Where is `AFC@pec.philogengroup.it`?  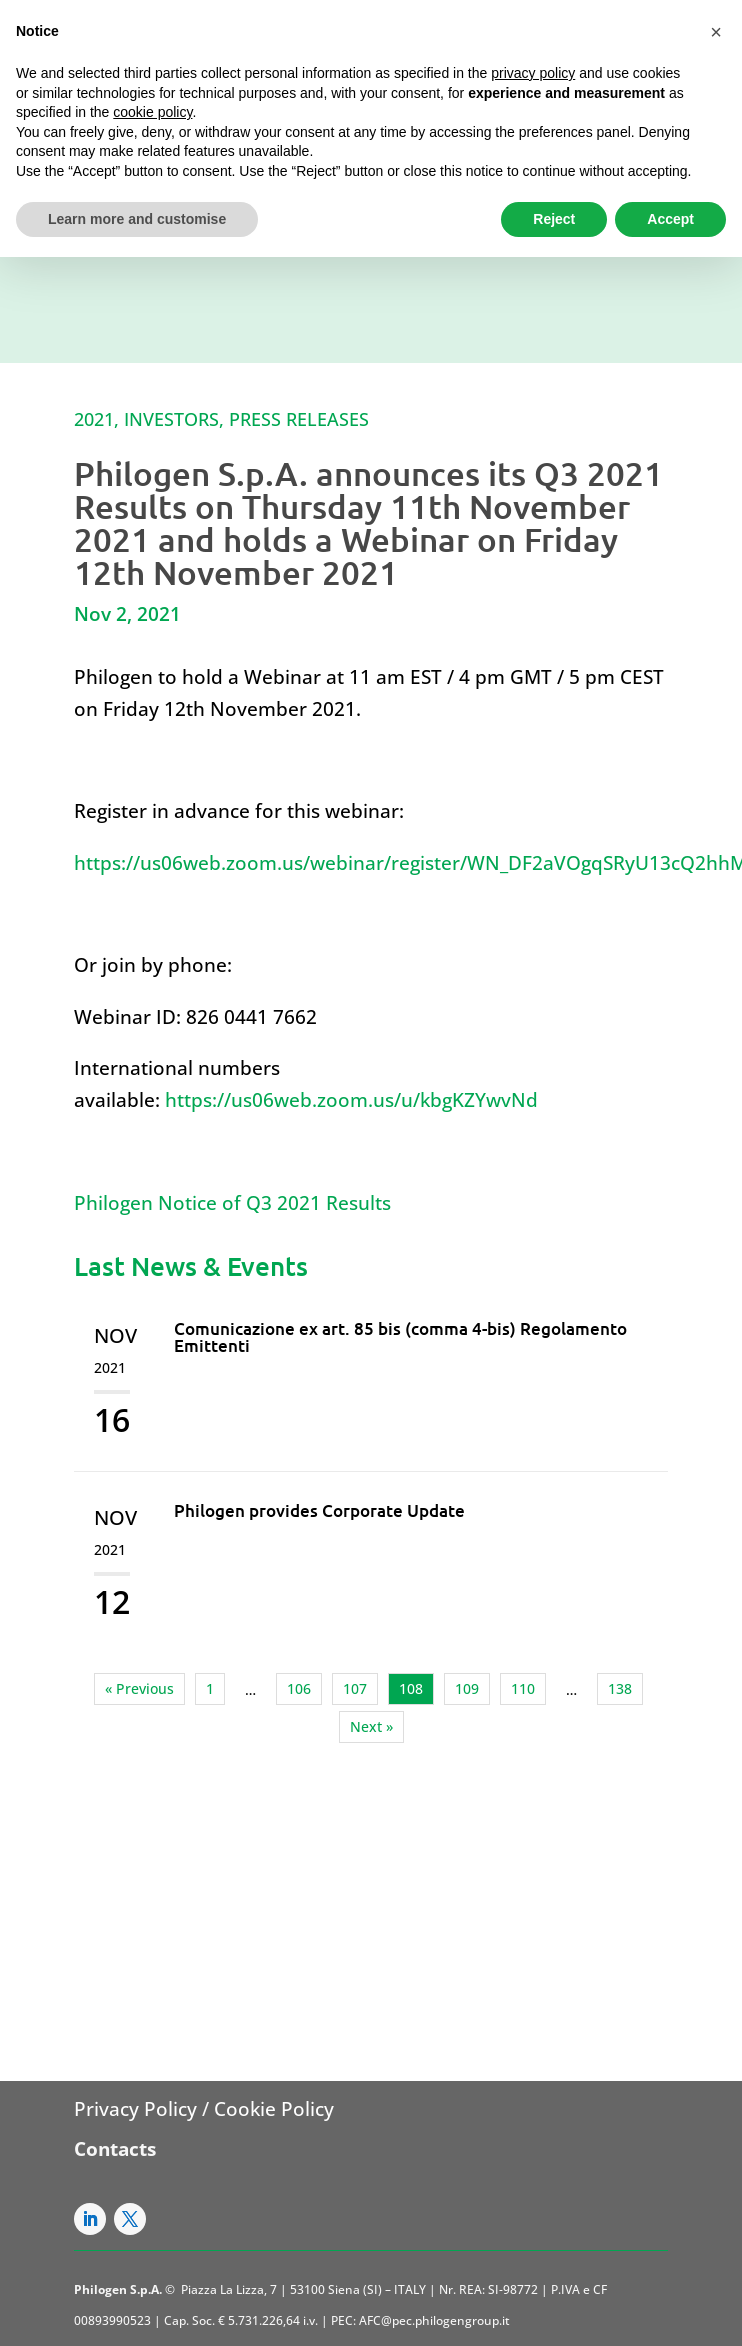 AFC@pec.philogengroup.it is located at coordinates (434, 2320).